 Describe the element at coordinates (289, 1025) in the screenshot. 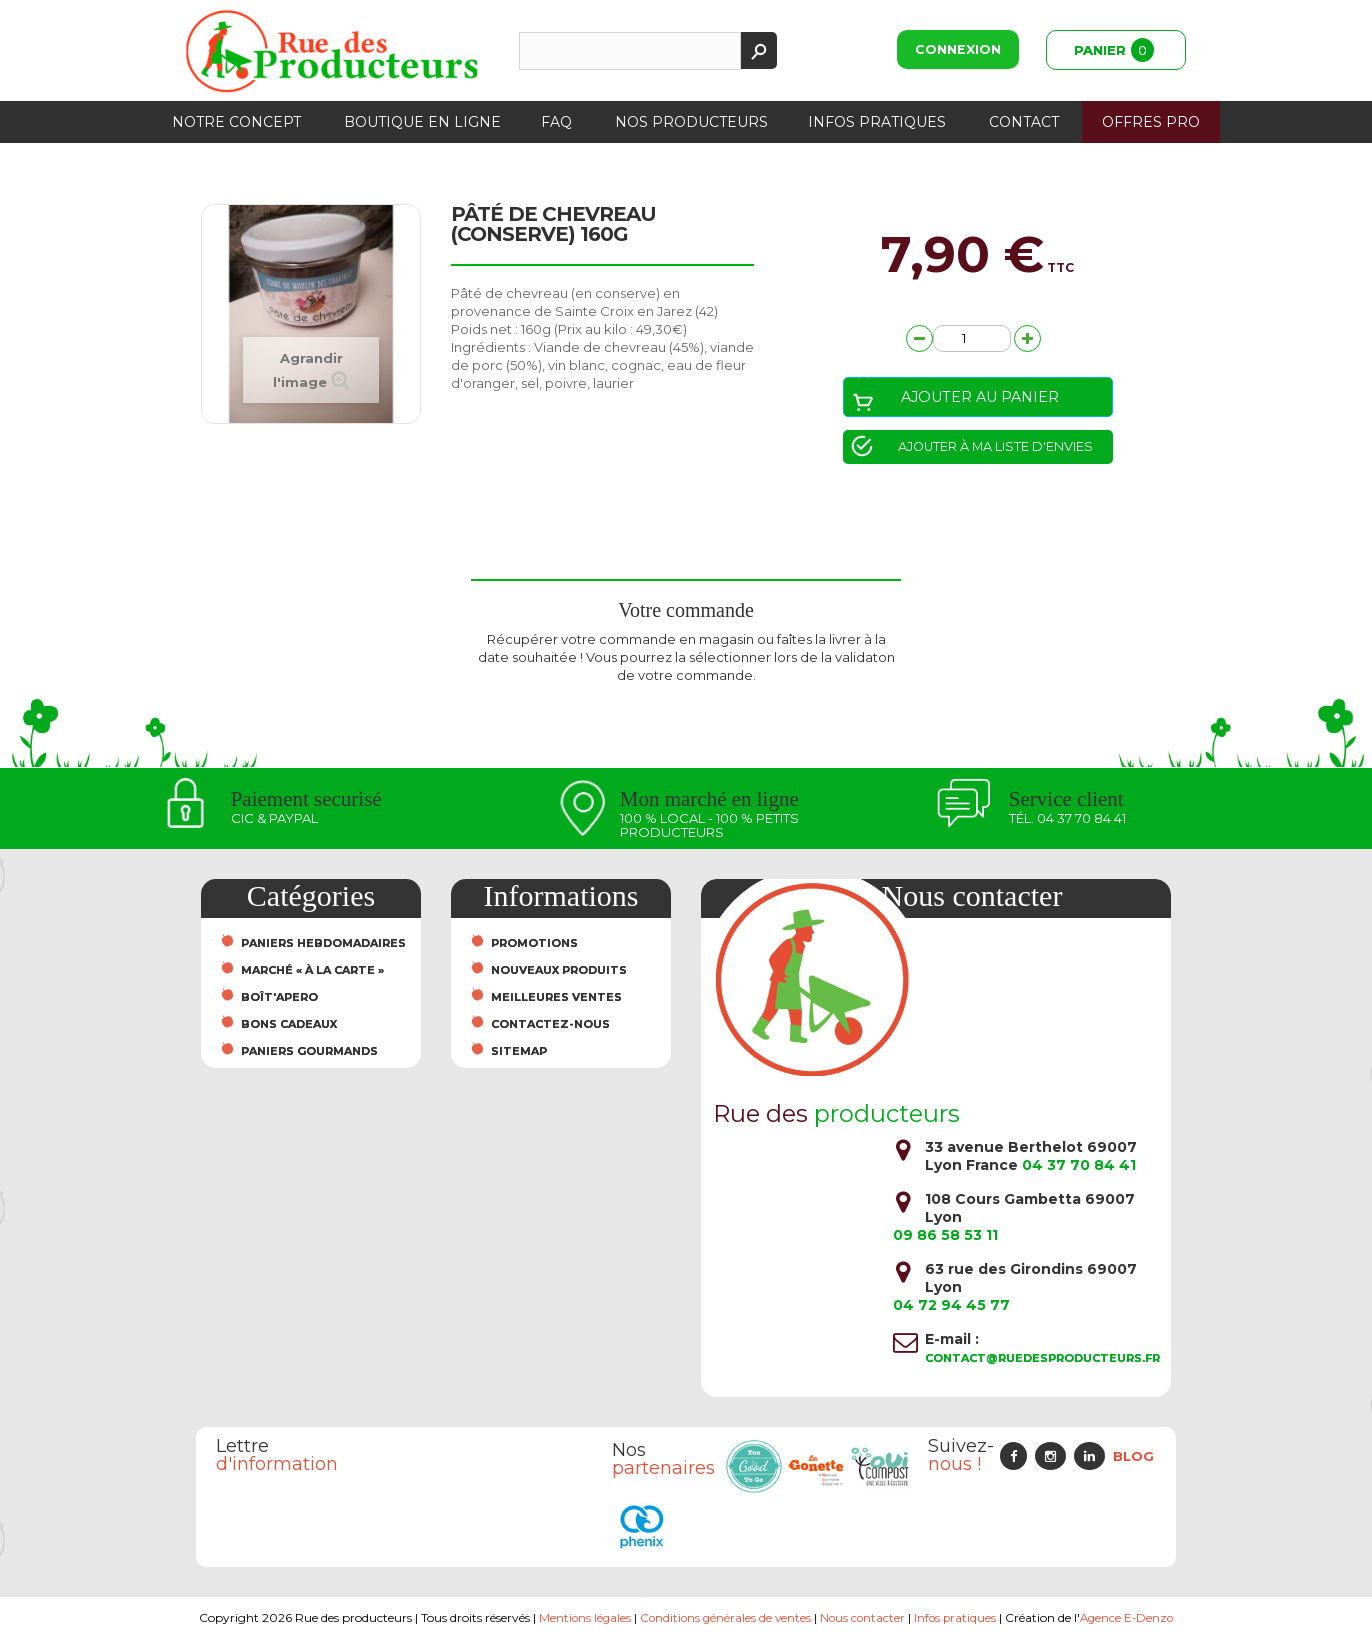

I see `Bons cadeaux` at that location.